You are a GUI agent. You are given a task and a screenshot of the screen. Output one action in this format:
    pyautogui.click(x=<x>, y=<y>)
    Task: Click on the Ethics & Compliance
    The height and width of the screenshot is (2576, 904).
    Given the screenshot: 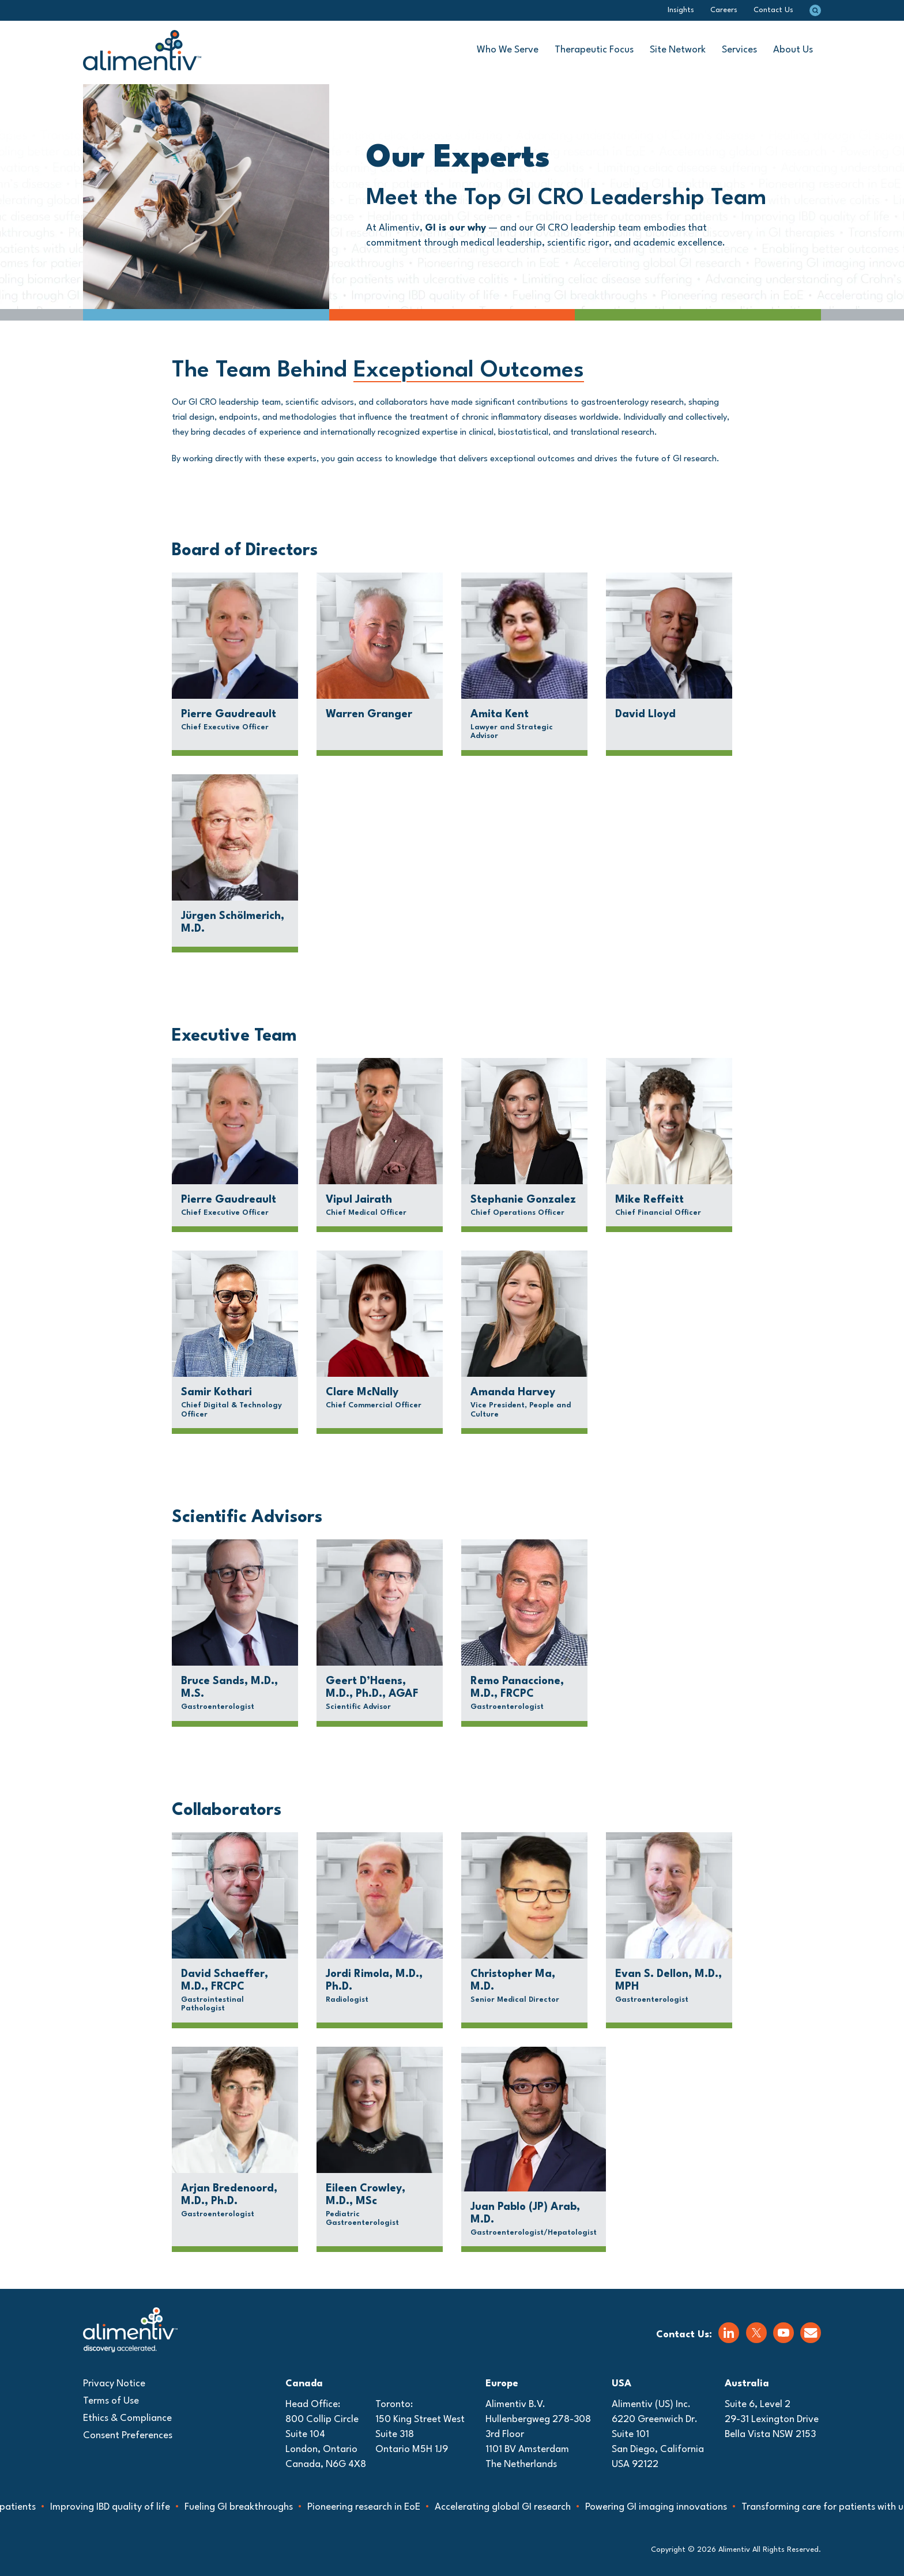 What is the action you would take?
    pyautogui.click(x=127, y=2418)
    